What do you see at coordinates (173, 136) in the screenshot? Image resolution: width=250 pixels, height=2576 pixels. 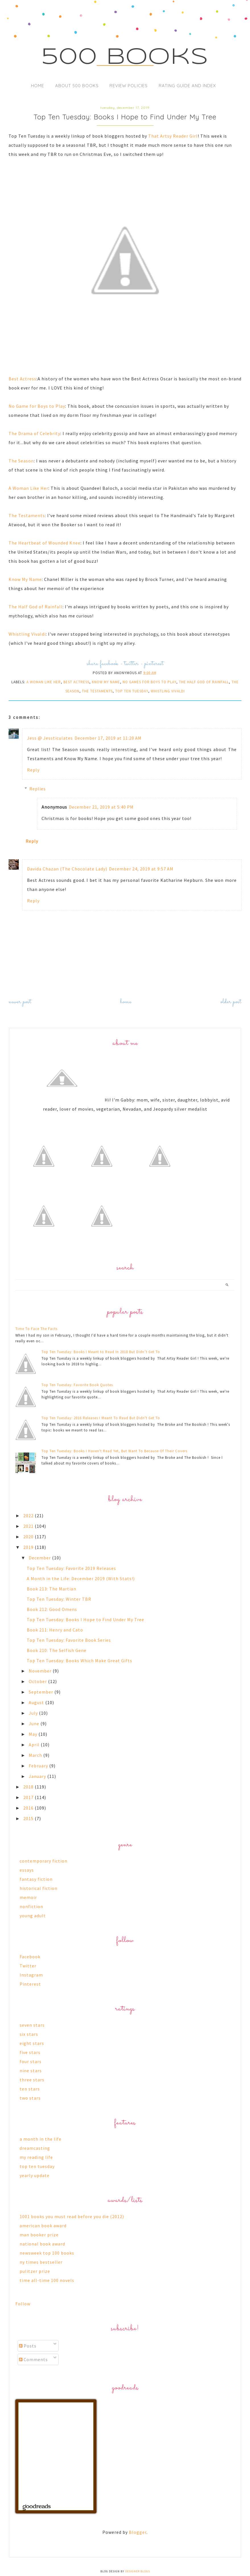 I see `That Artsy Reader Girl` at bounding box center [173, 136].